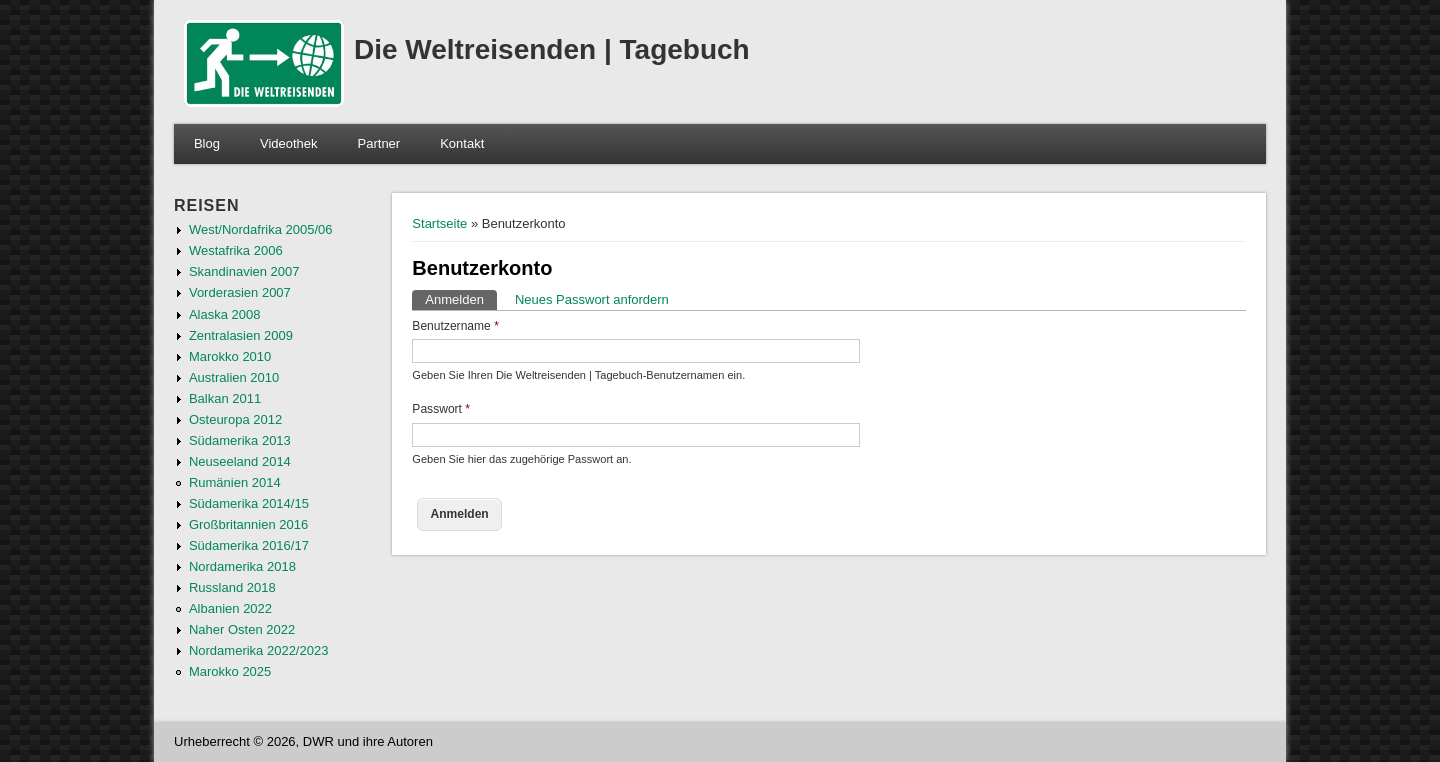 The image size is (1440, 762). Describe the element at coordinates (249, 545) in the screenshot. I see `Südamerika 2016/17` at that location.